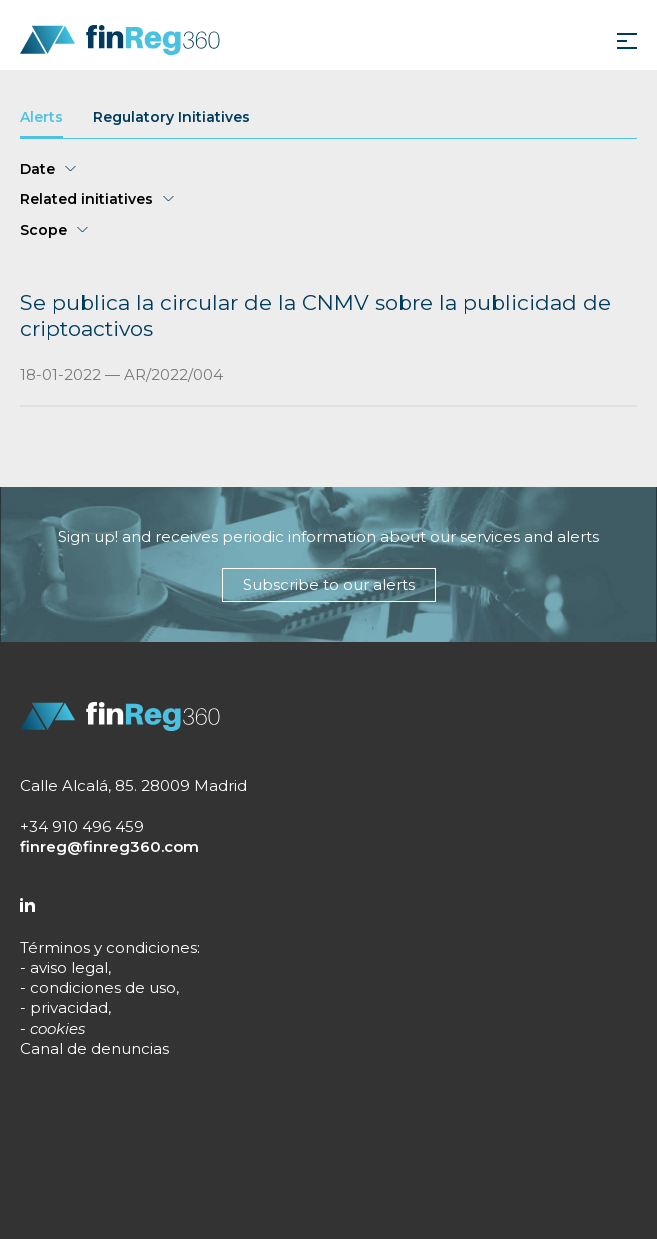 The height and width of the screenshot is (1239, 657). What do you see at coordinates (133, 785) in the screenshot?
I see `Calle Alcalá, 85. 28009 Madrid` at bounding box center [133, 785].